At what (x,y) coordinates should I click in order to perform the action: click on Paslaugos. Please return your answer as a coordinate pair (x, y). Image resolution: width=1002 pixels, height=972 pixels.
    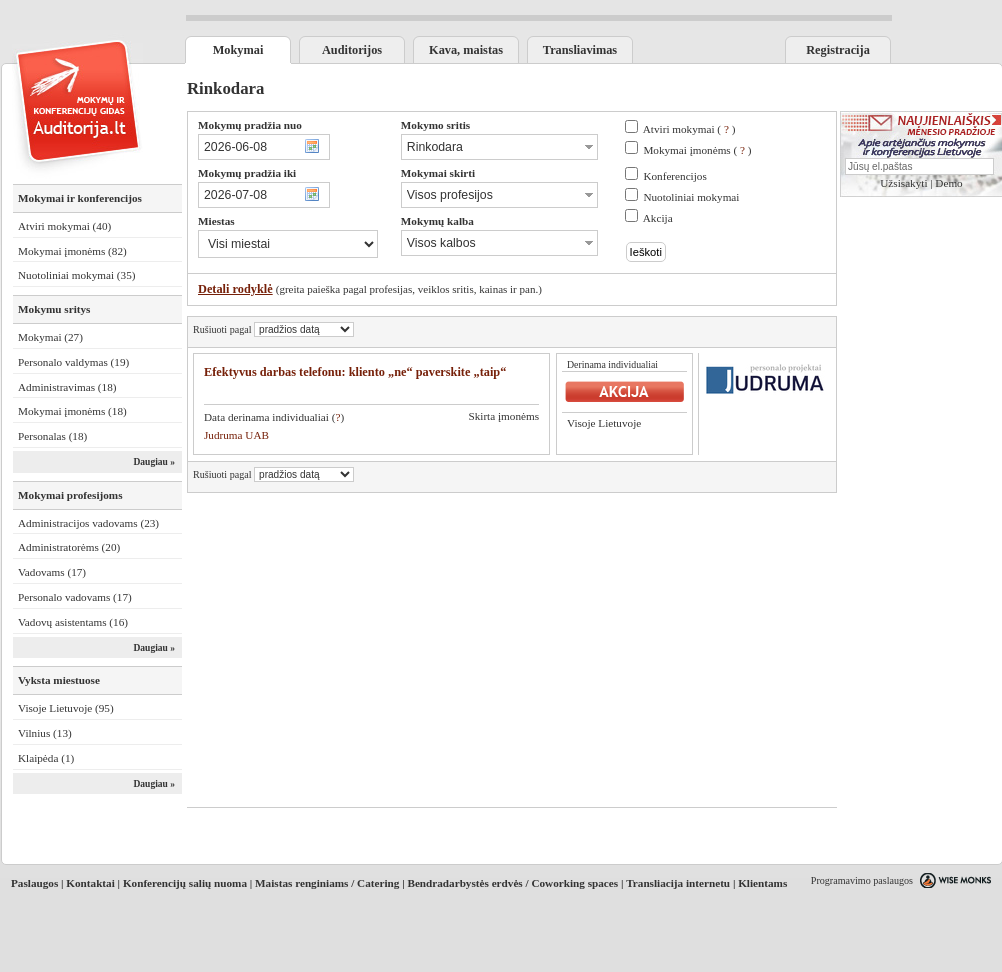
    Looking at the image, I should click on (34, 883).